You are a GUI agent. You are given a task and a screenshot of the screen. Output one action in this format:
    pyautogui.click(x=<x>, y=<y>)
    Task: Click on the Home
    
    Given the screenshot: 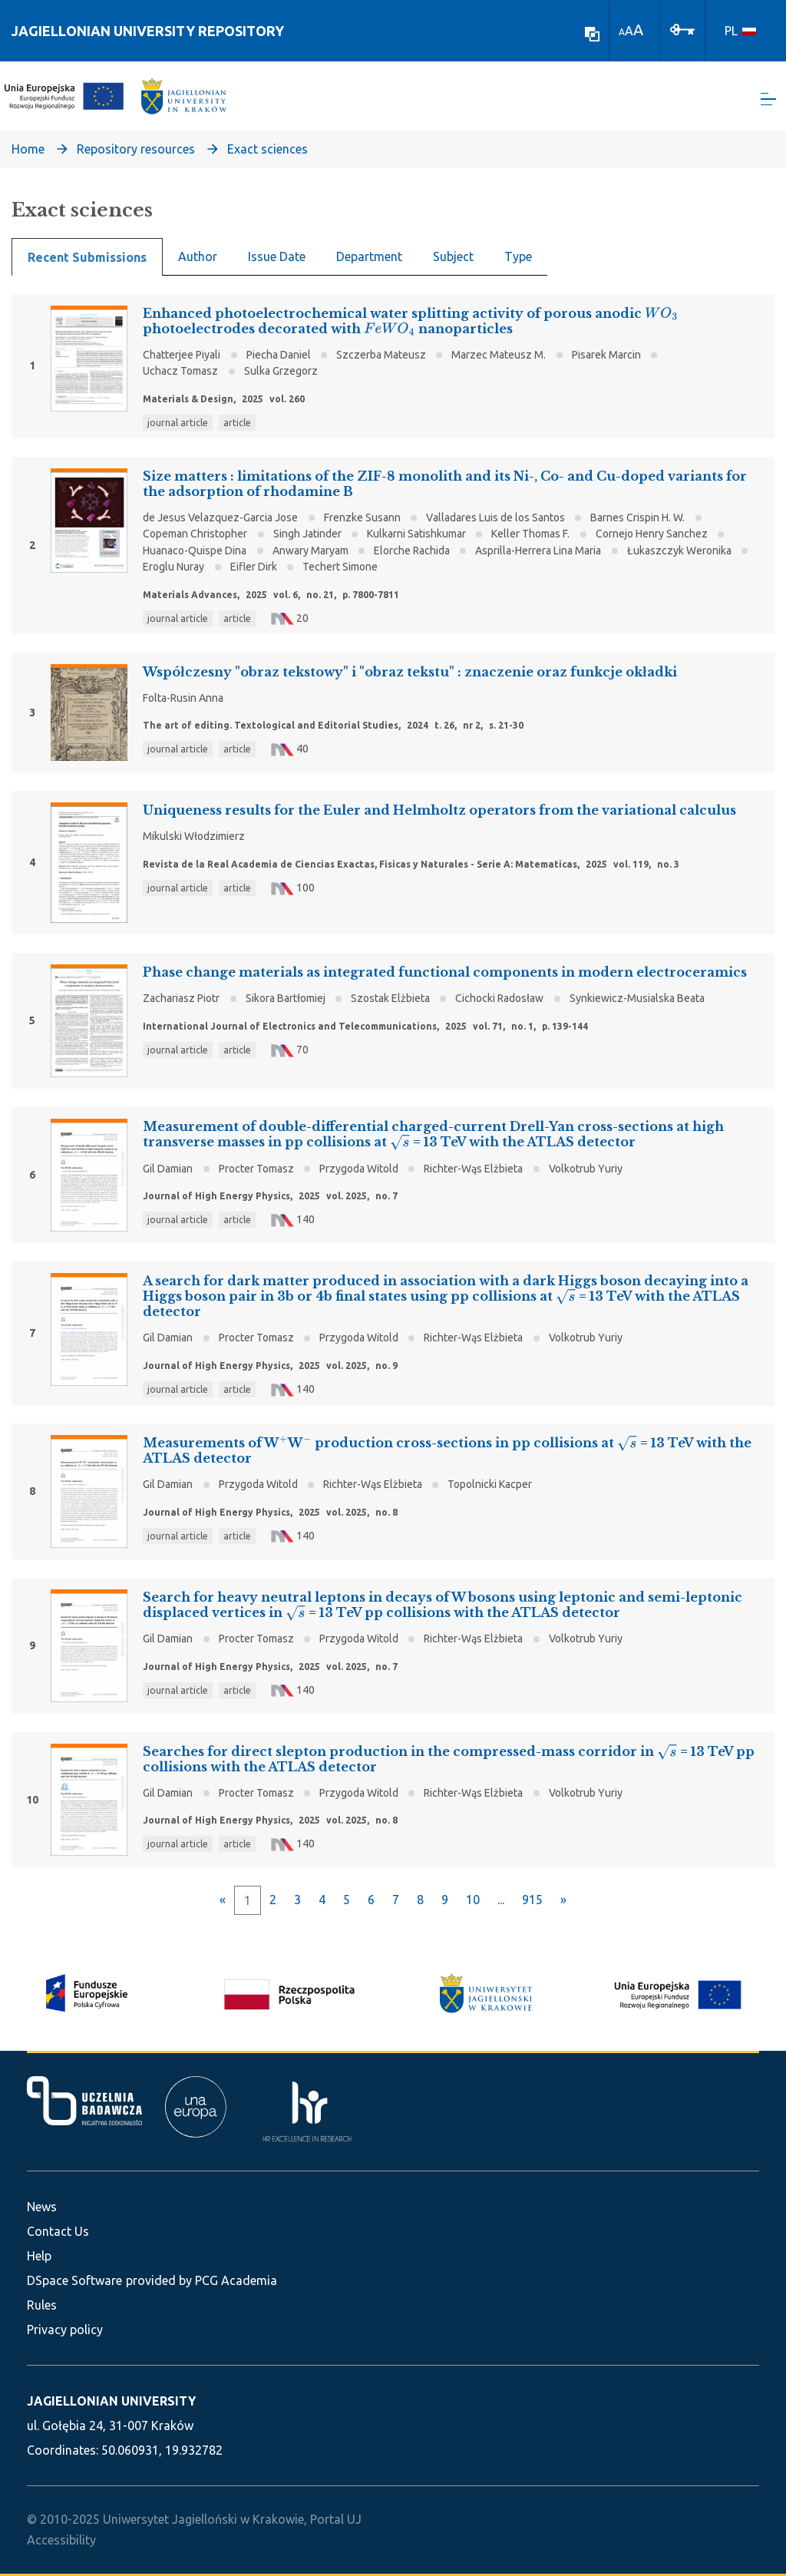 What is the action you would take?
    pyautogui.click(x=28, y=150)
    